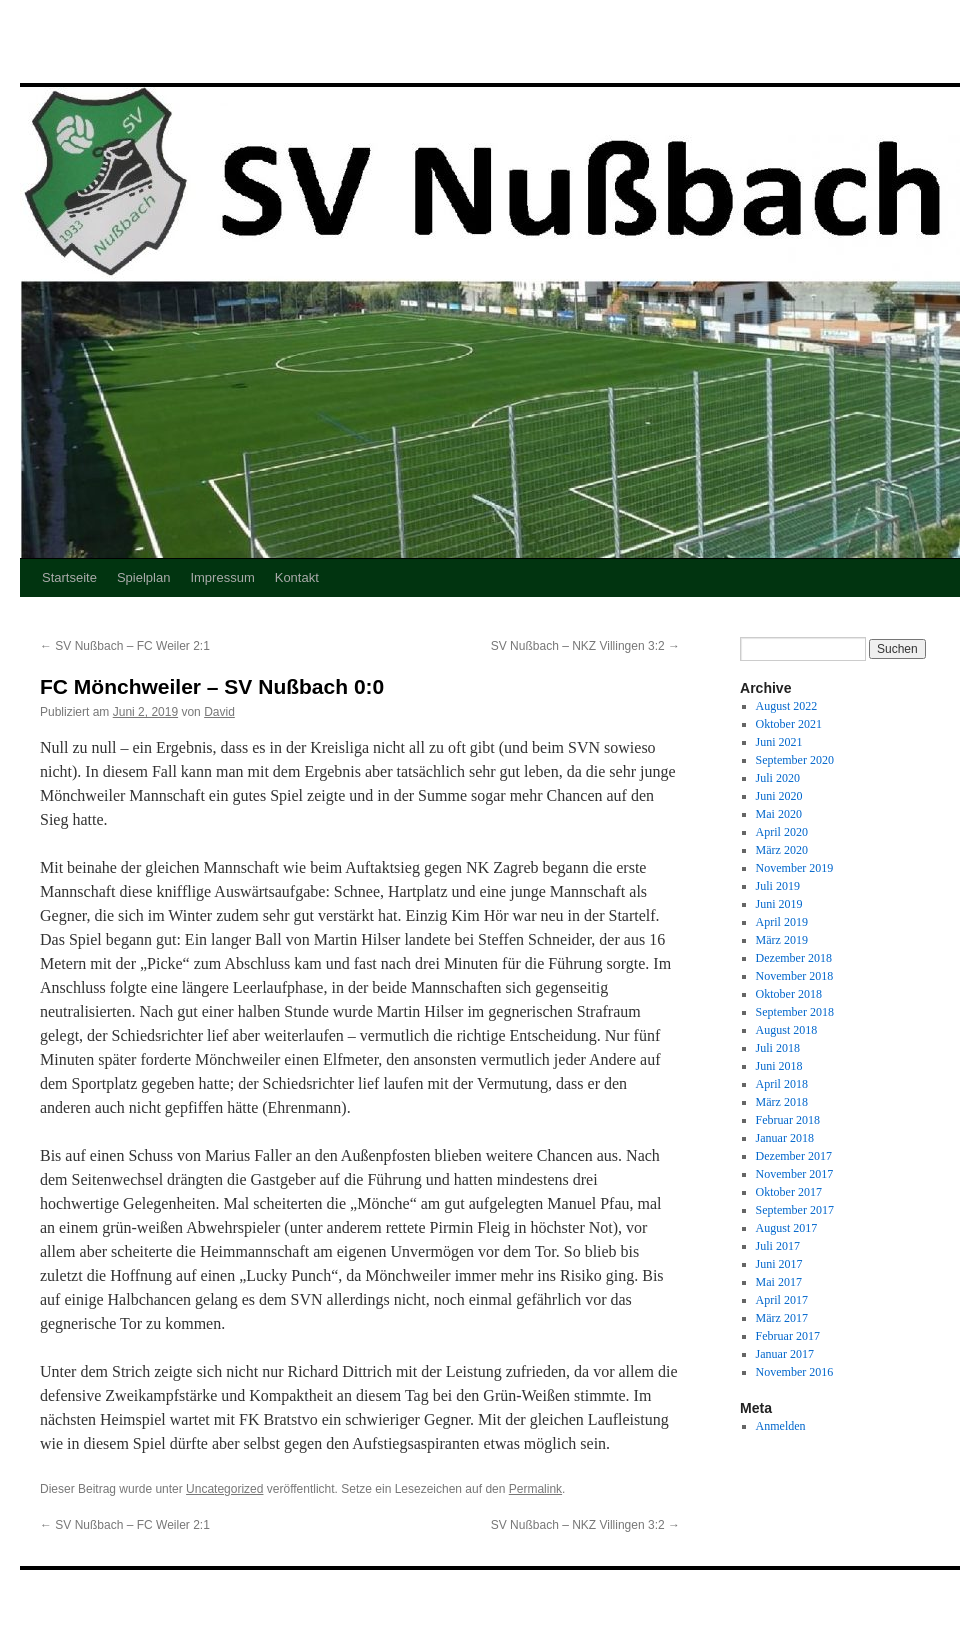  I want to click on April 2019, so click(782, 922).